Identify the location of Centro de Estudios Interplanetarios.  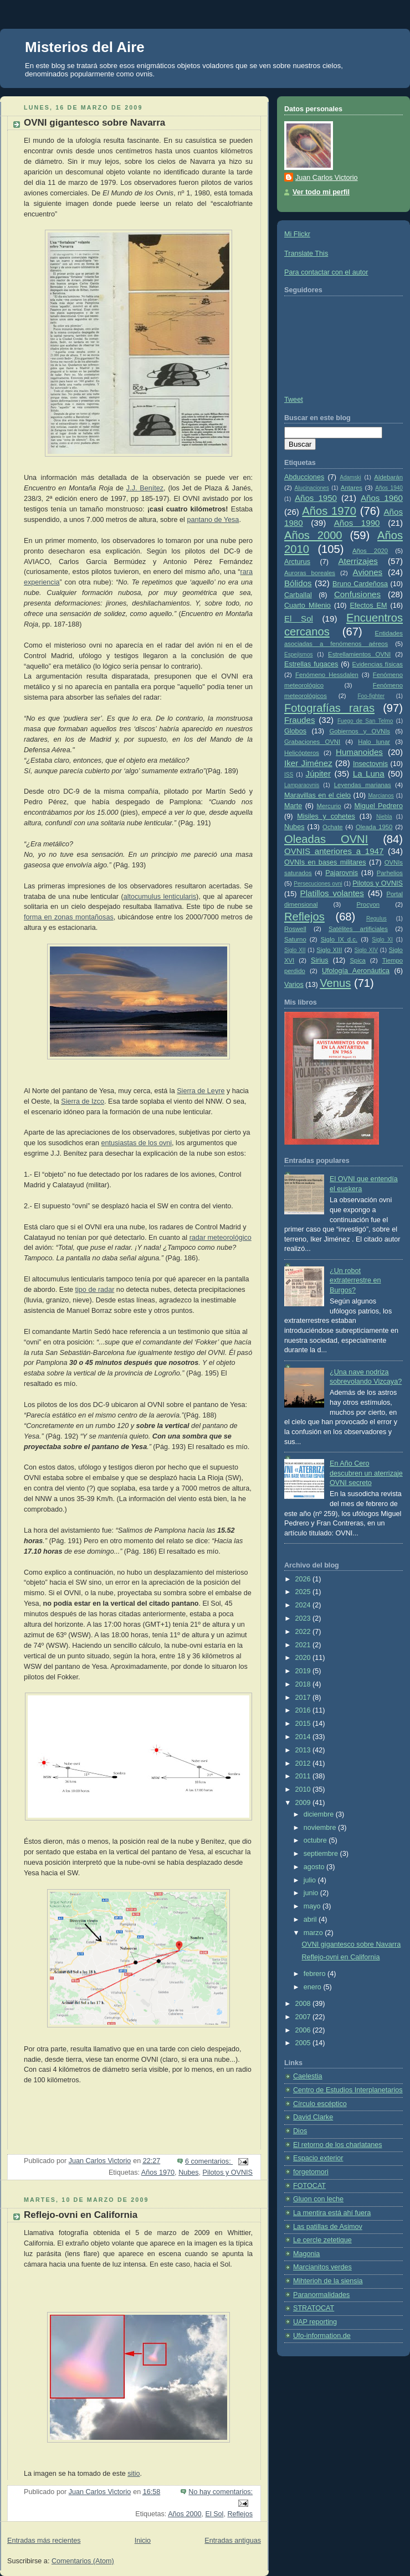
(348, 2090).